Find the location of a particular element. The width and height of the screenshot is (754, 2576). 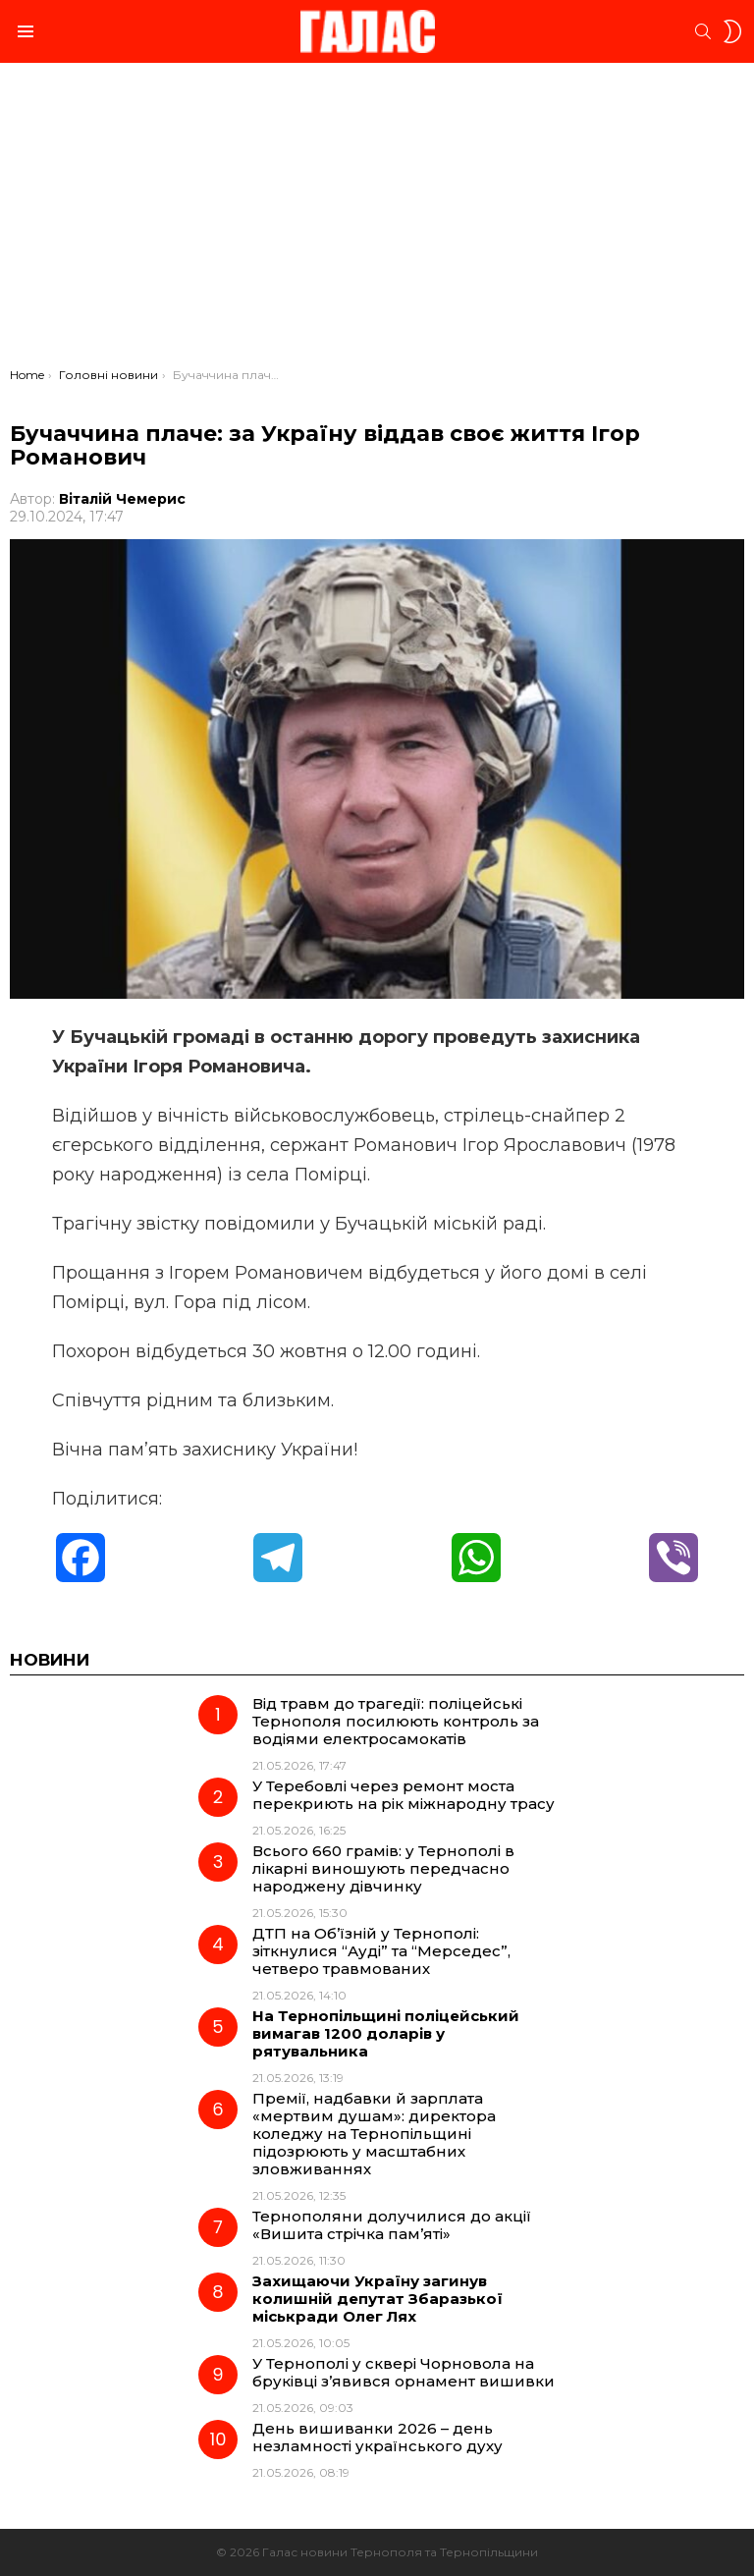

У Тернополі у сквері Чорновола на бруківці з’явився орнамент вишивки is located at coordinates (403, 2372).